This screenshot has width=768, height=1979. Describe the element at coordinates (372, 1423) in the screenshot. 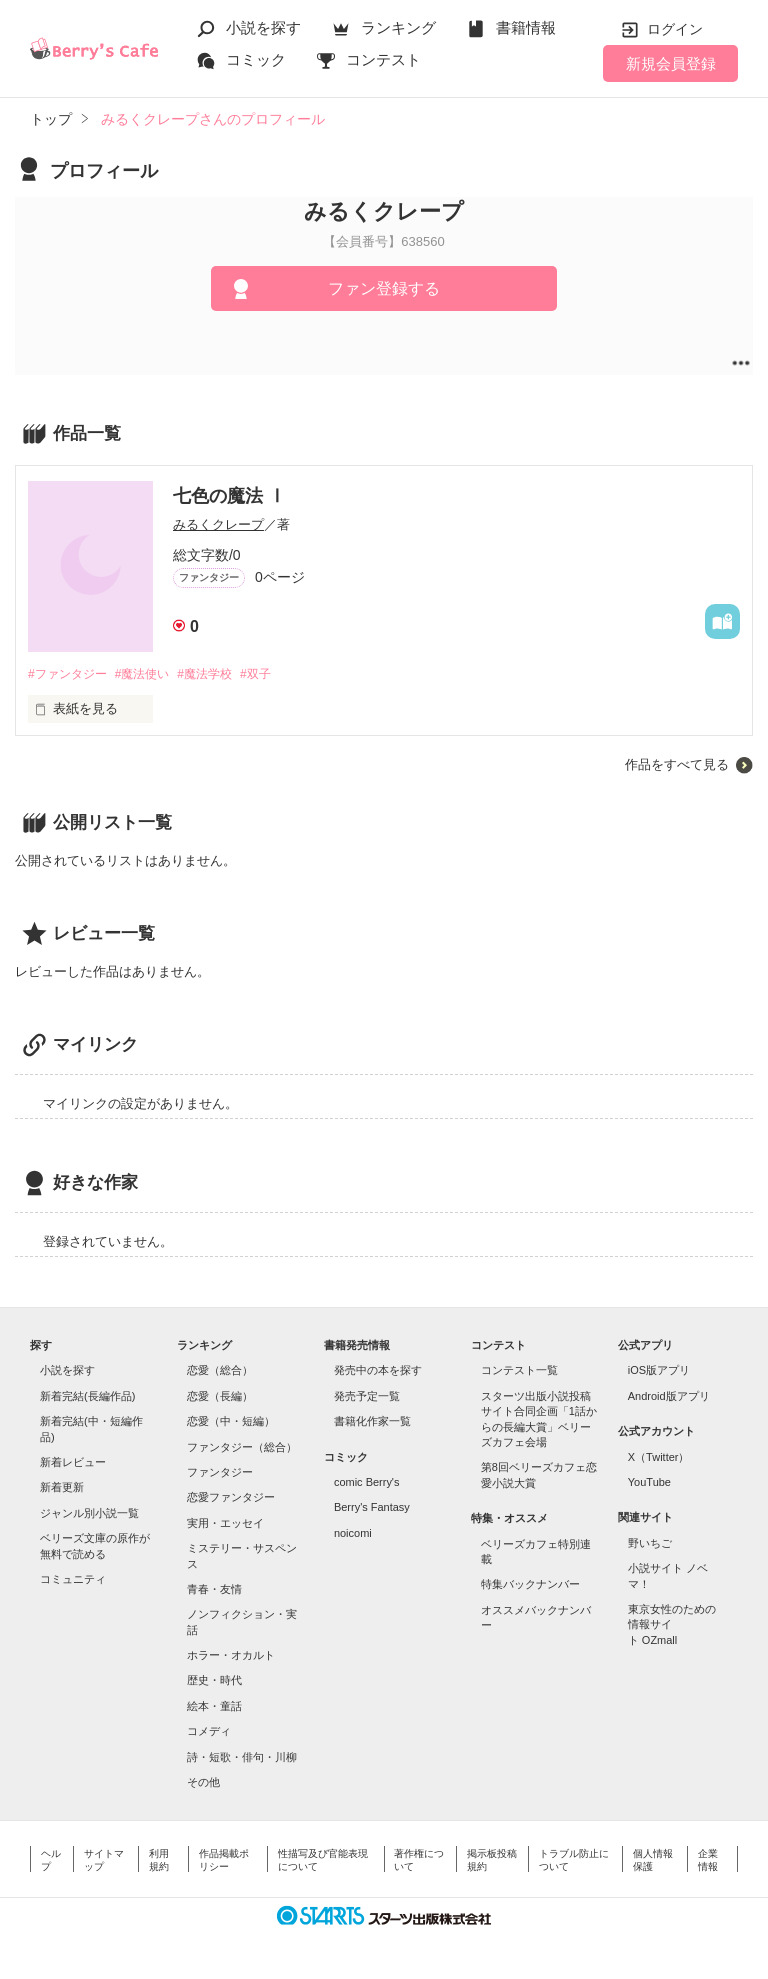

I see `書籍化作家一覧` at that location.